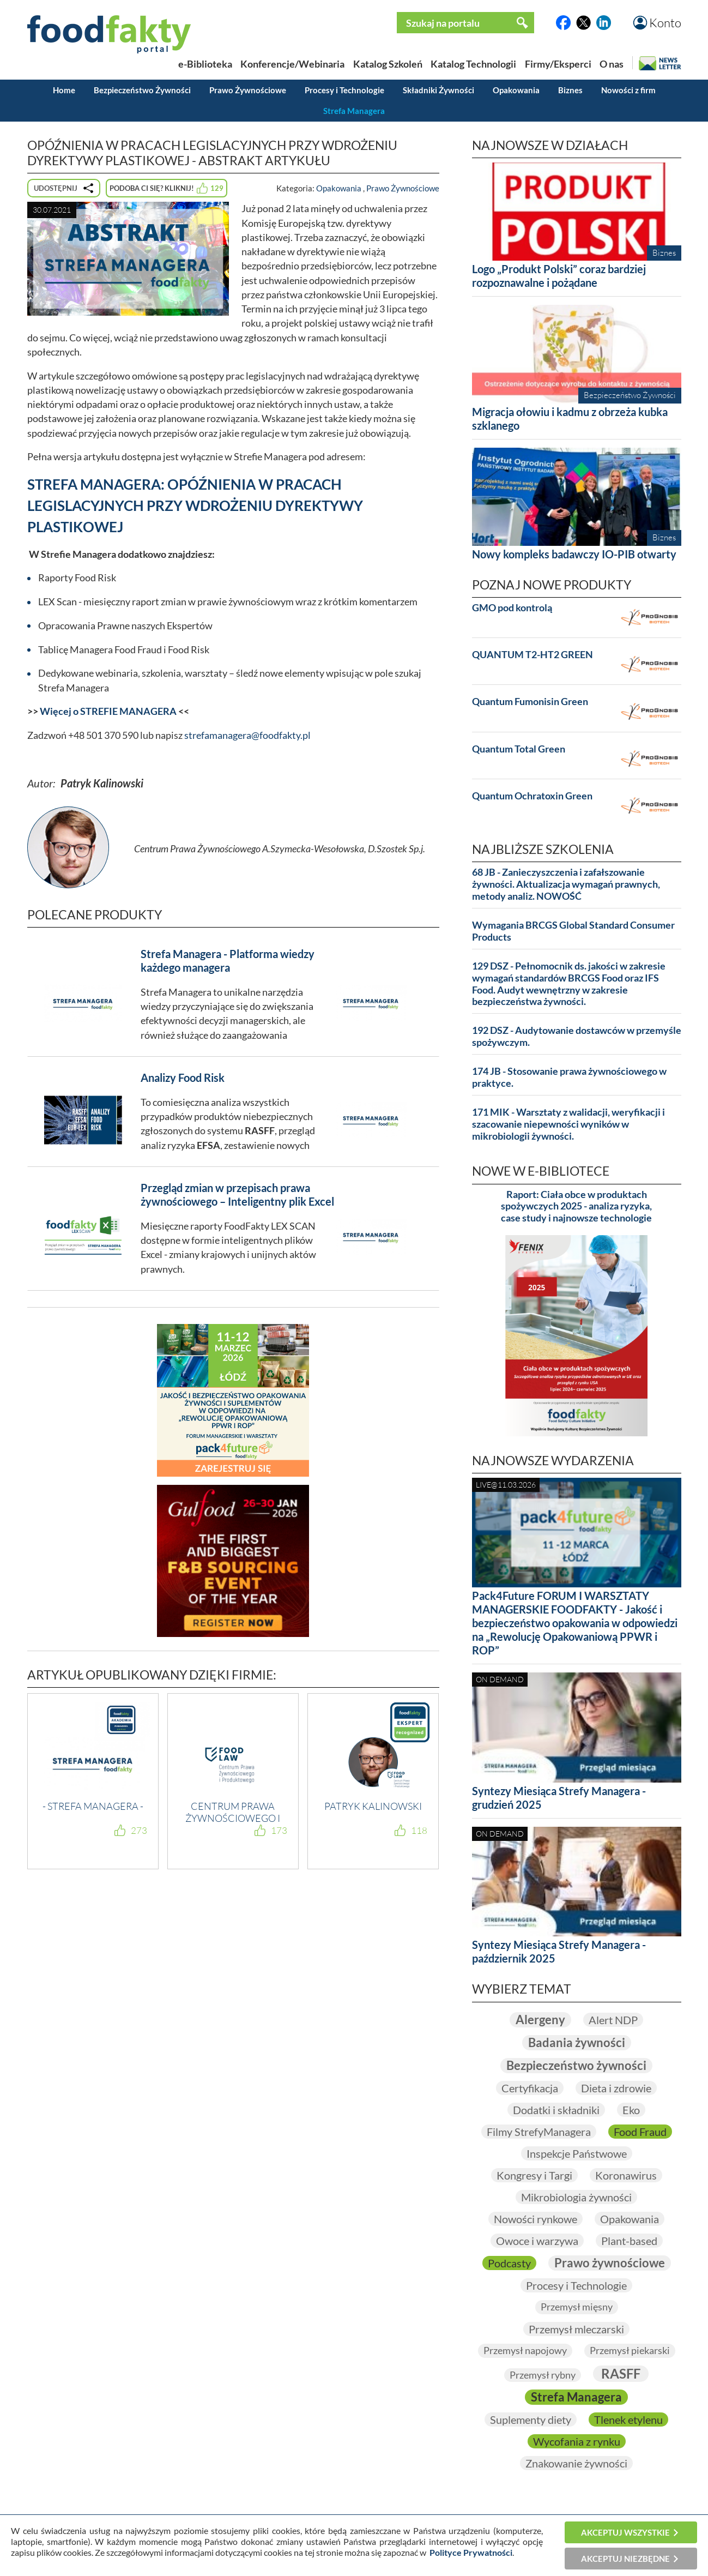  What do you see at coordinates (631, 2109) in the screenshot?
I see `Eko` at bounding box center [631, 2109].